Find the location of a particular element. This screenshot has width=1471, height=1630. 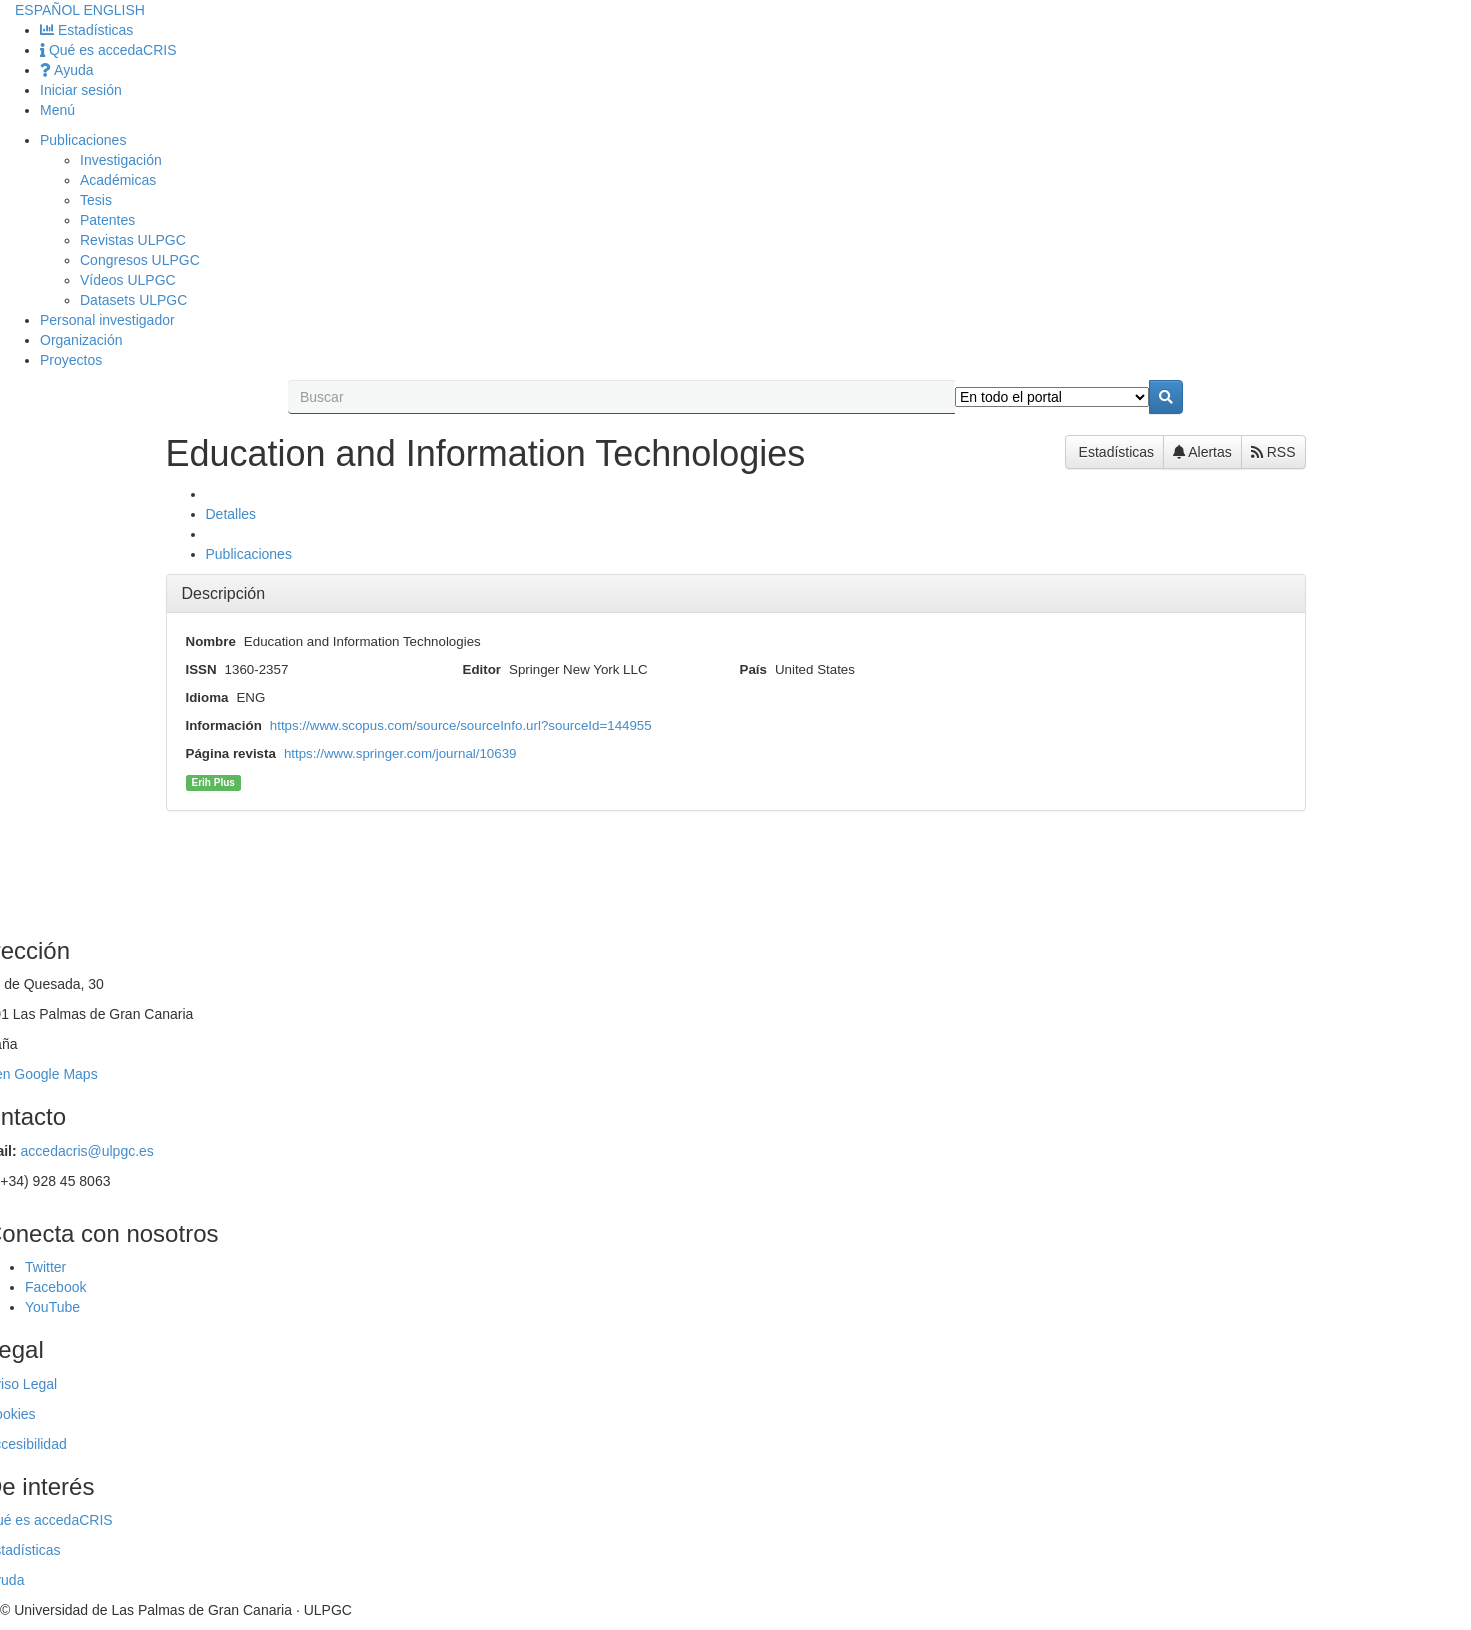

Detalles is located at coordinates (231, 514).